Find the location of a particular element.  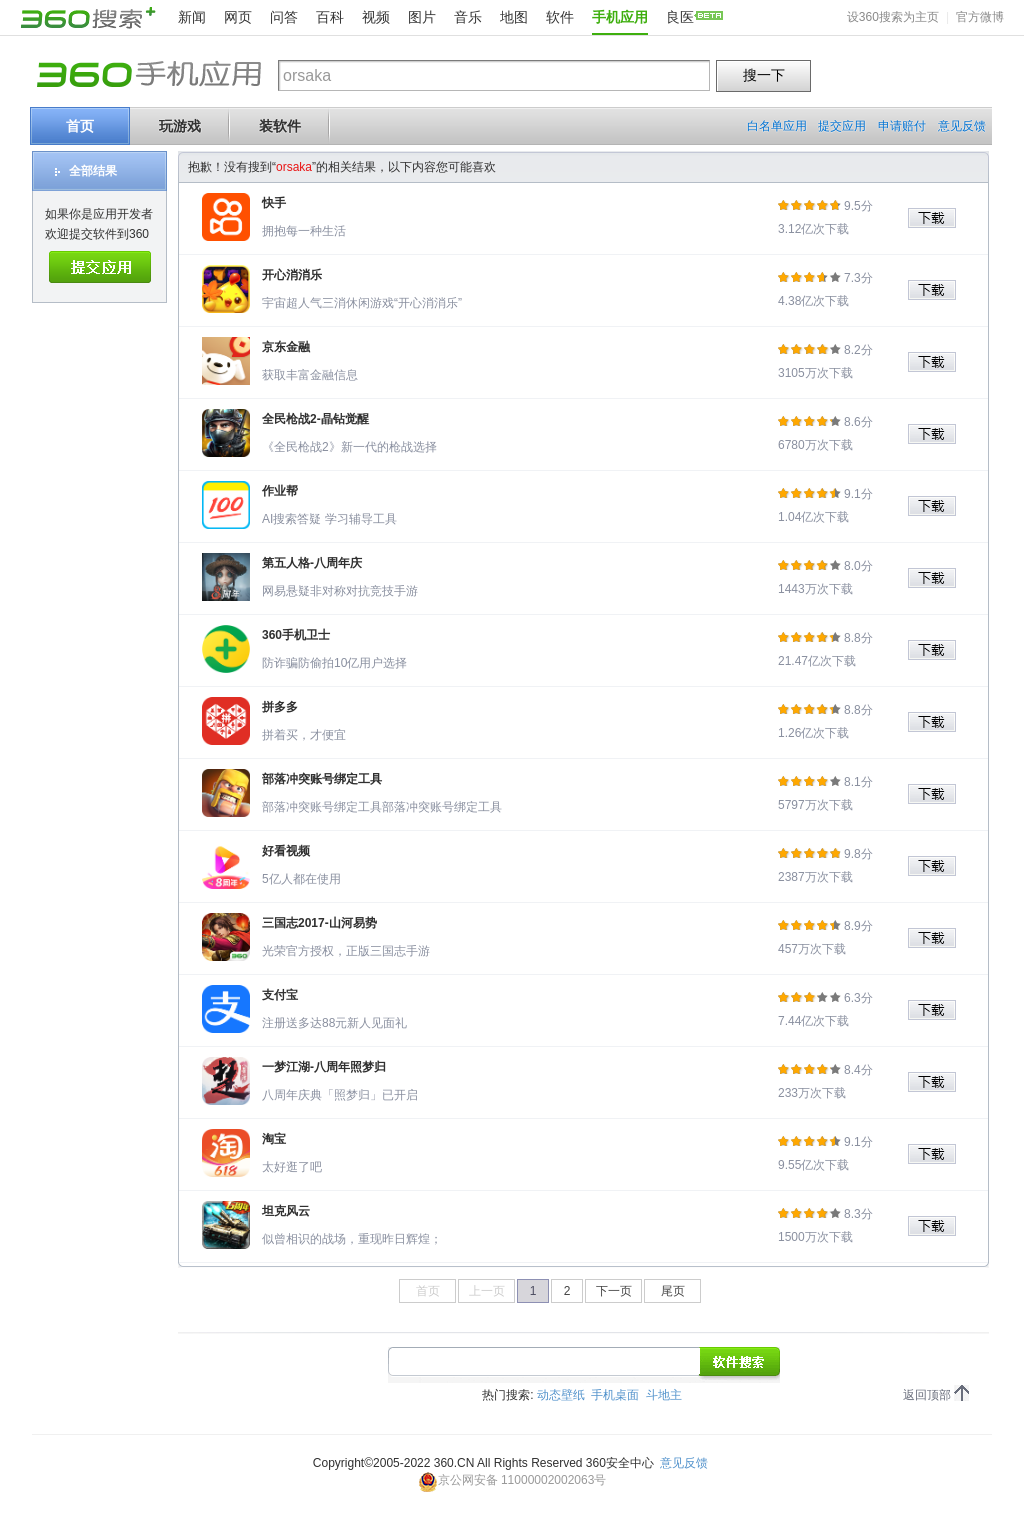

一梦江湖-八周年照梦归 is located at coordinates (324, 1067).